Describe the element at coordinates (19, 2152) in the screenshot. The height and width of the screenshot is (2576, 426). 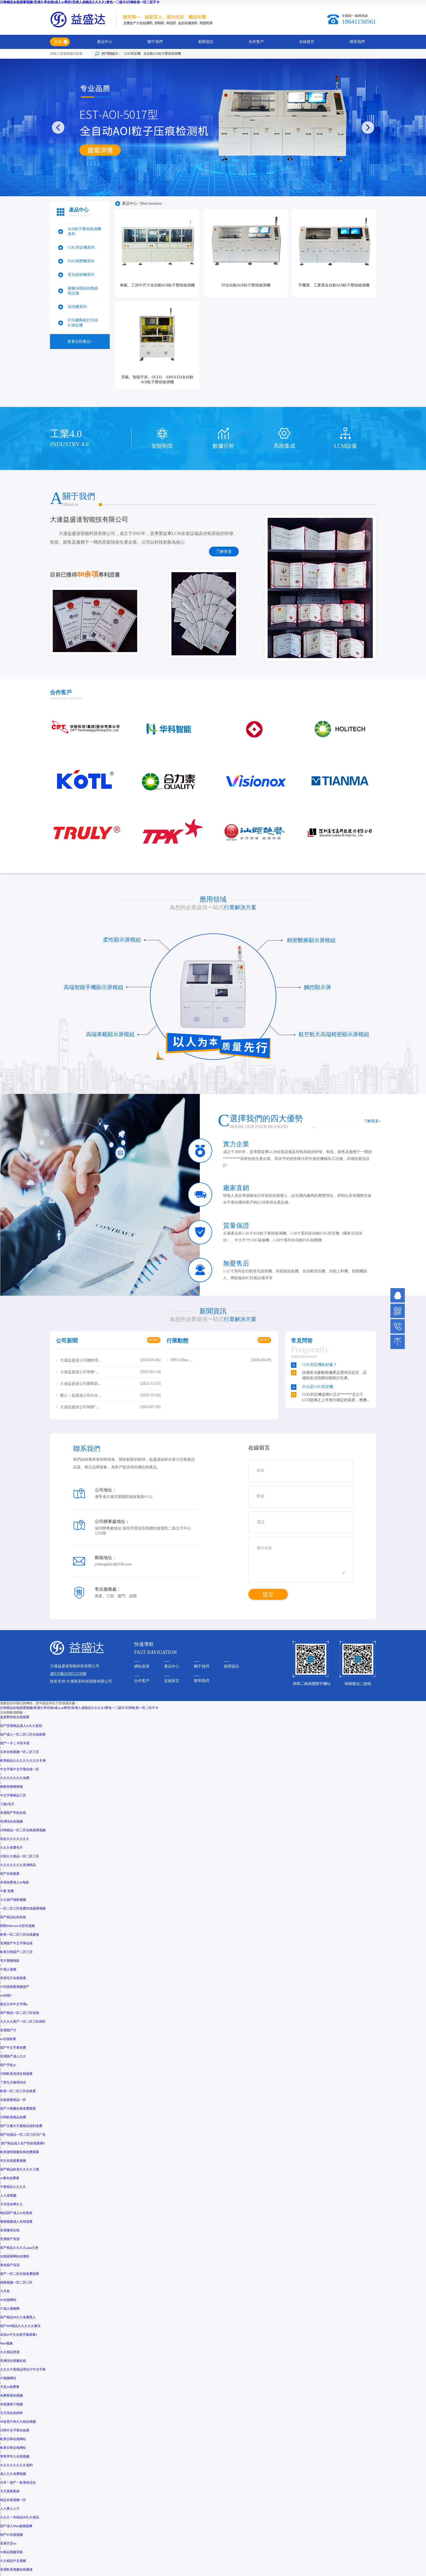
I see `欧美激情视频在线免费观看` at that location.